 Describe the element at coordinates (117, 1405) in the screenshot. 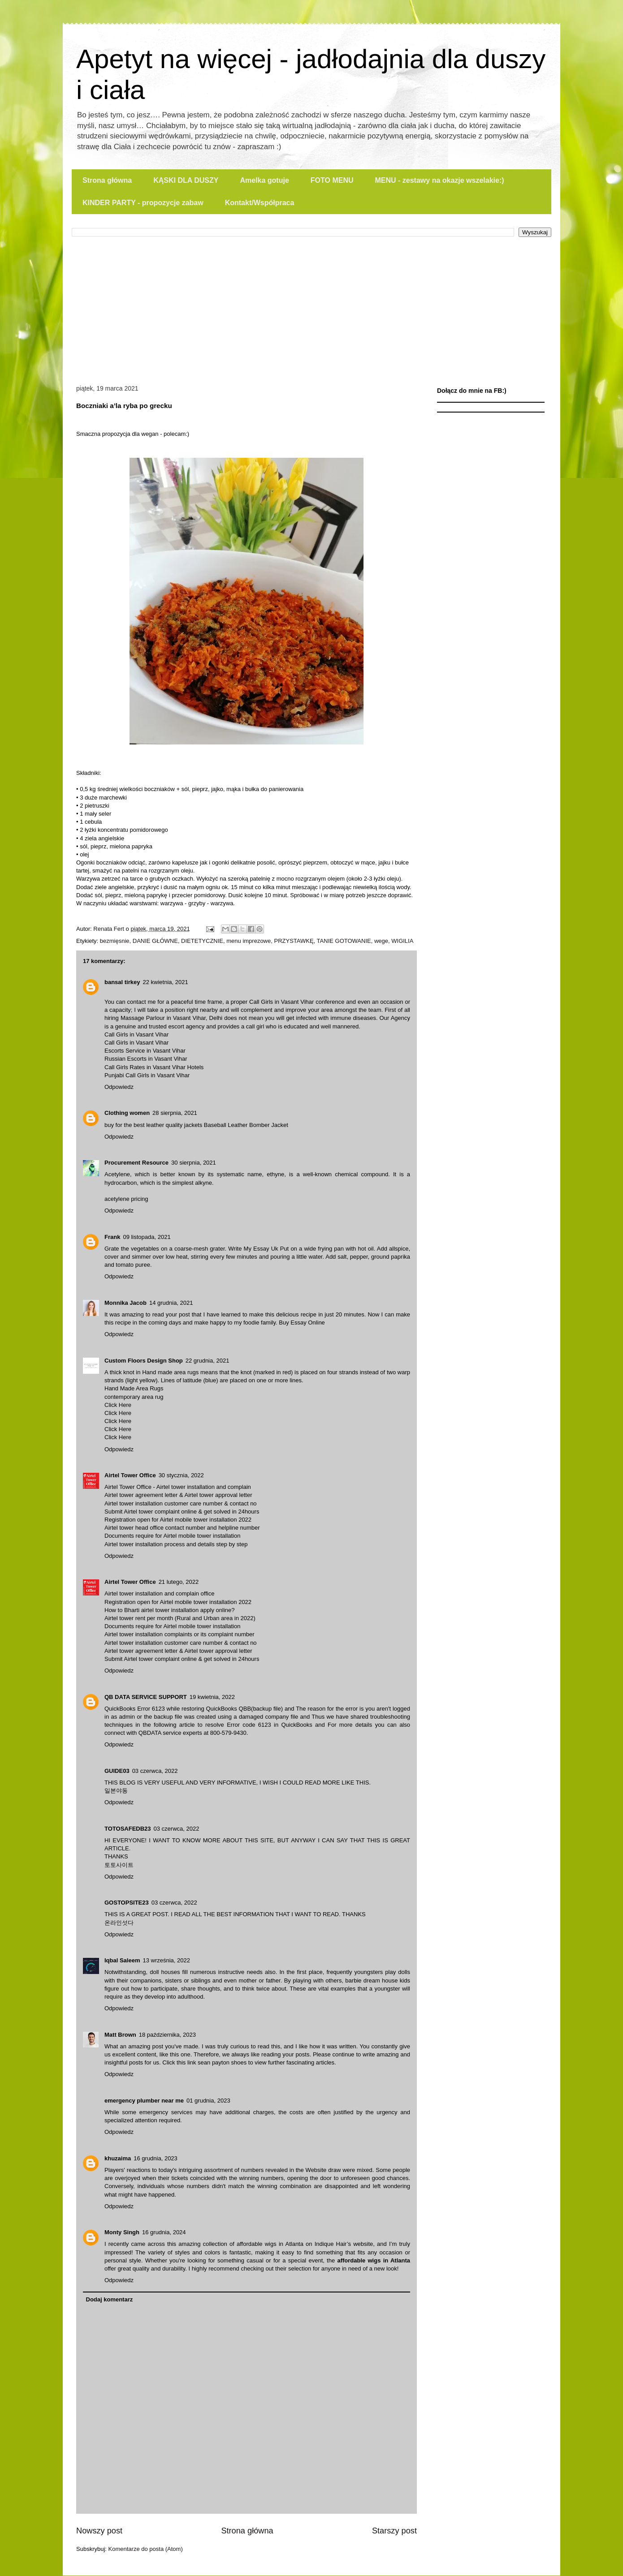

I see `Click Here` at that location.